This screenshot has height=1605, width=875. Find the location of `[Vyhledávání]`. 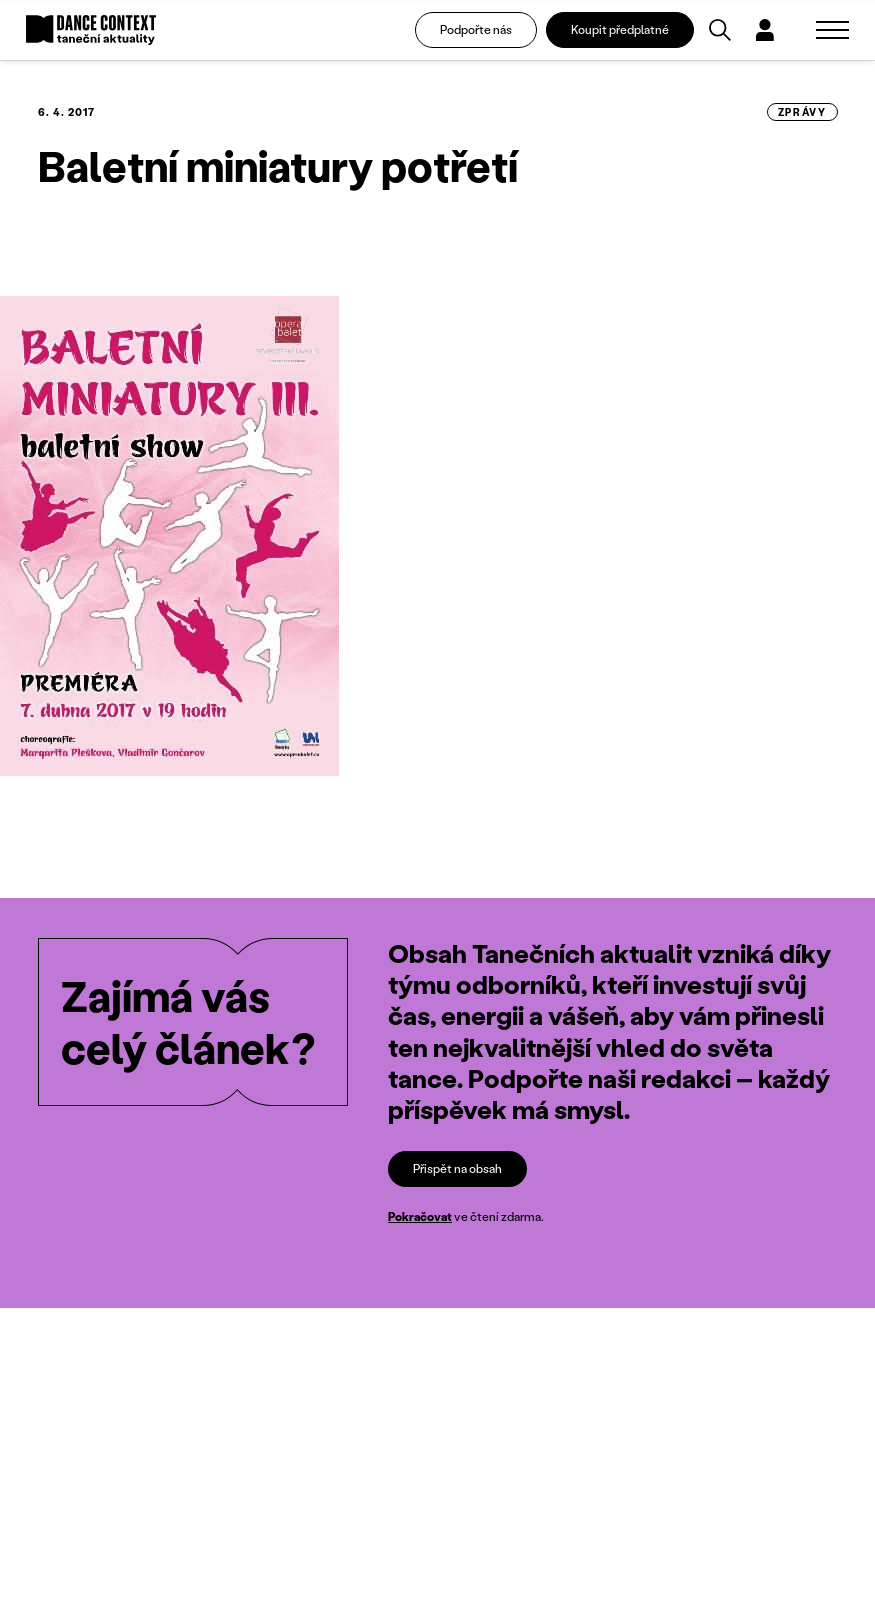

[Vyhledávání] is located at coordinates (720, 30).